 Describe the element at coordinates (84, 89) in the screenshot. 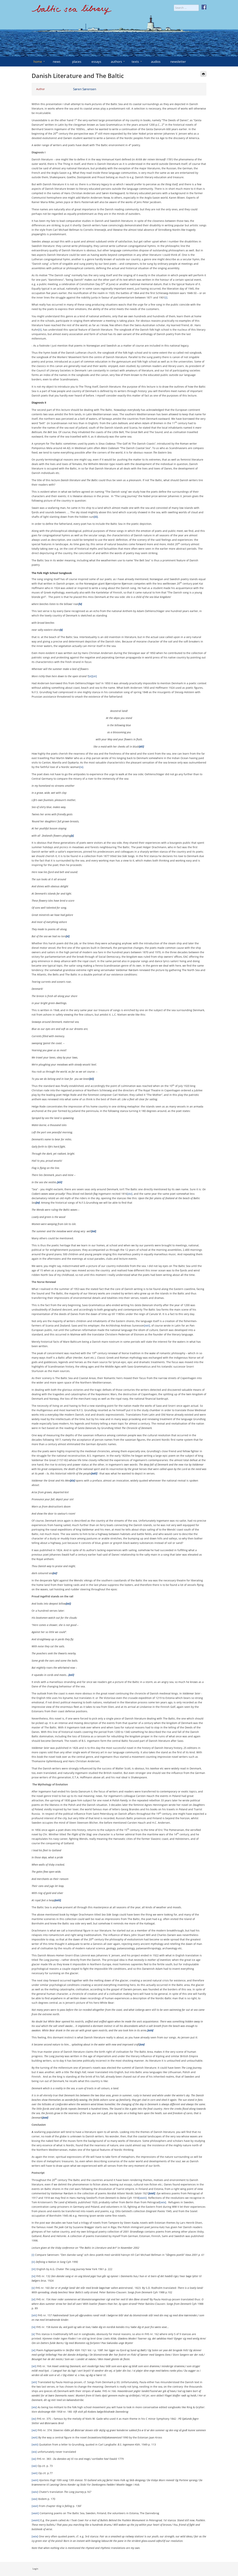

I see `Søren Sørensen` at that location.